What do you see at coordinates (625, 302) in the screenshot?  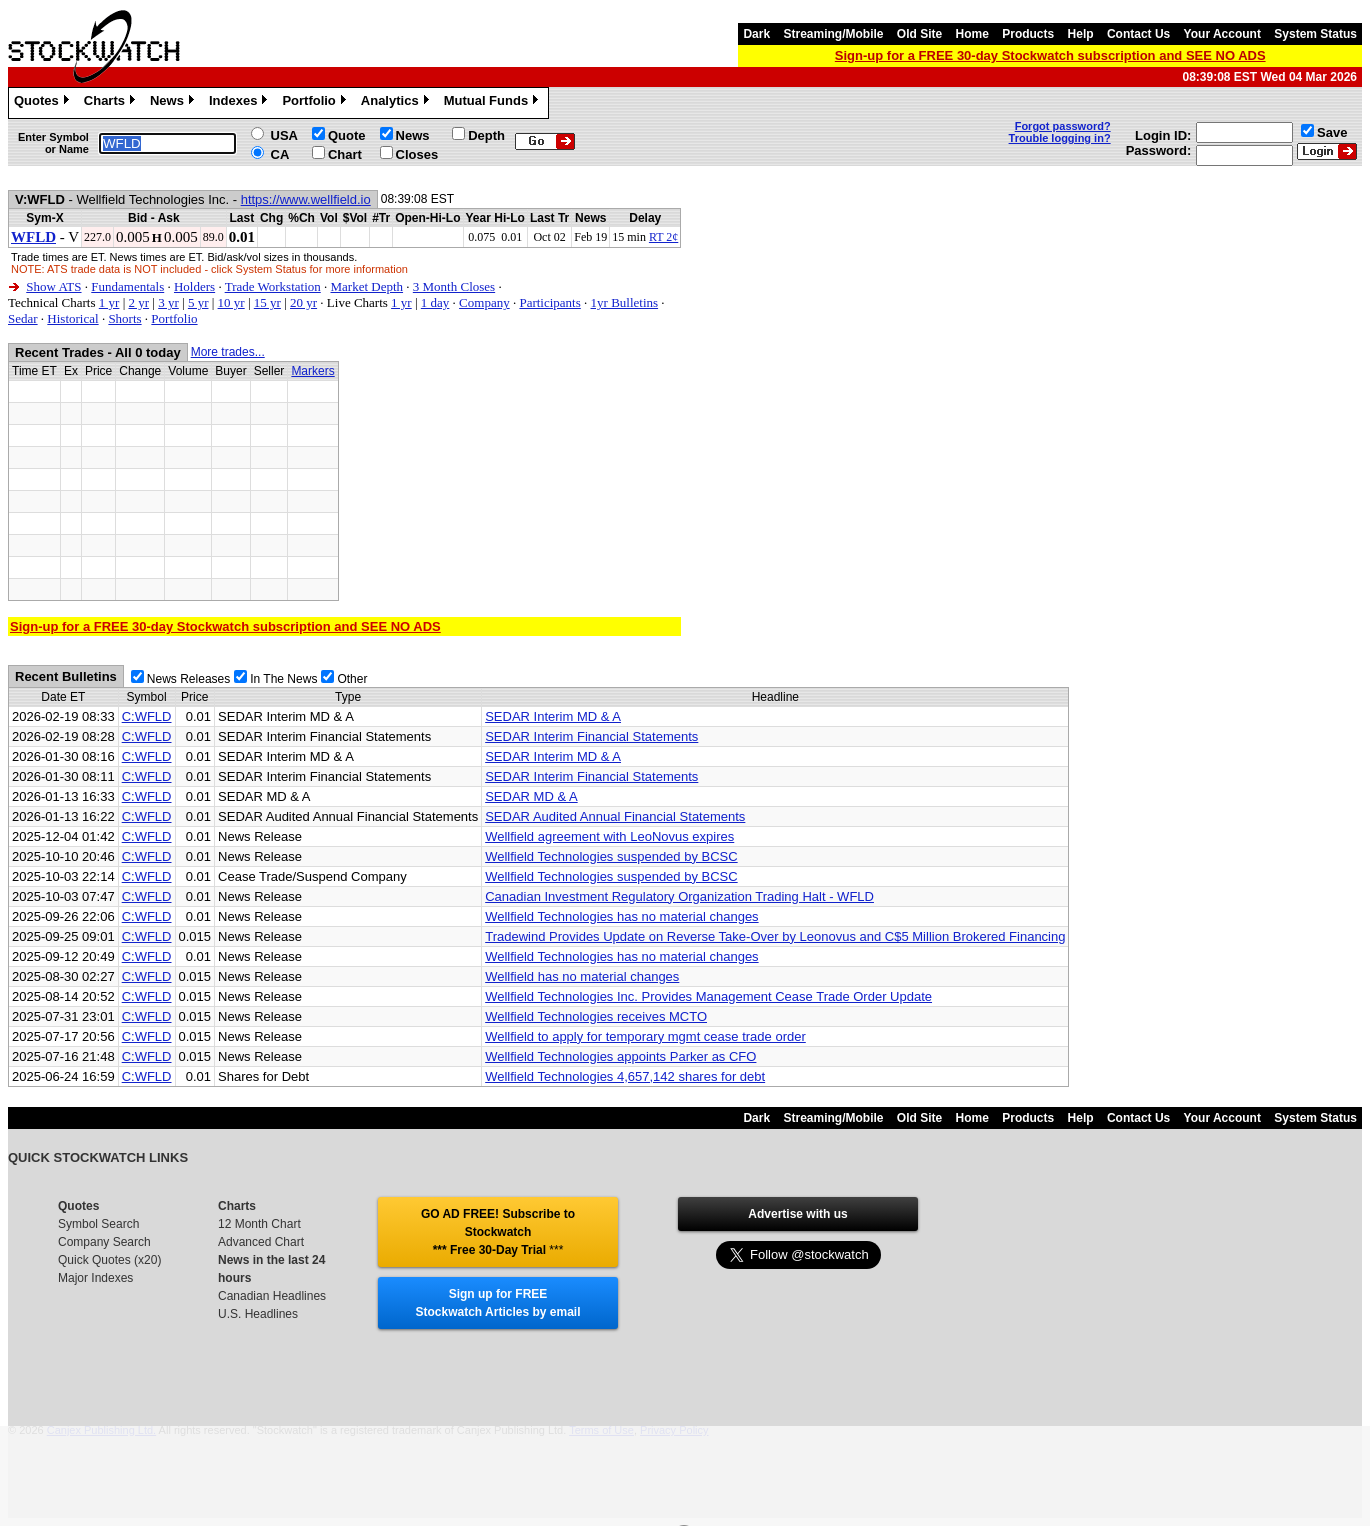 I see `1yr Bulletins` at bounding box center [625, 302].